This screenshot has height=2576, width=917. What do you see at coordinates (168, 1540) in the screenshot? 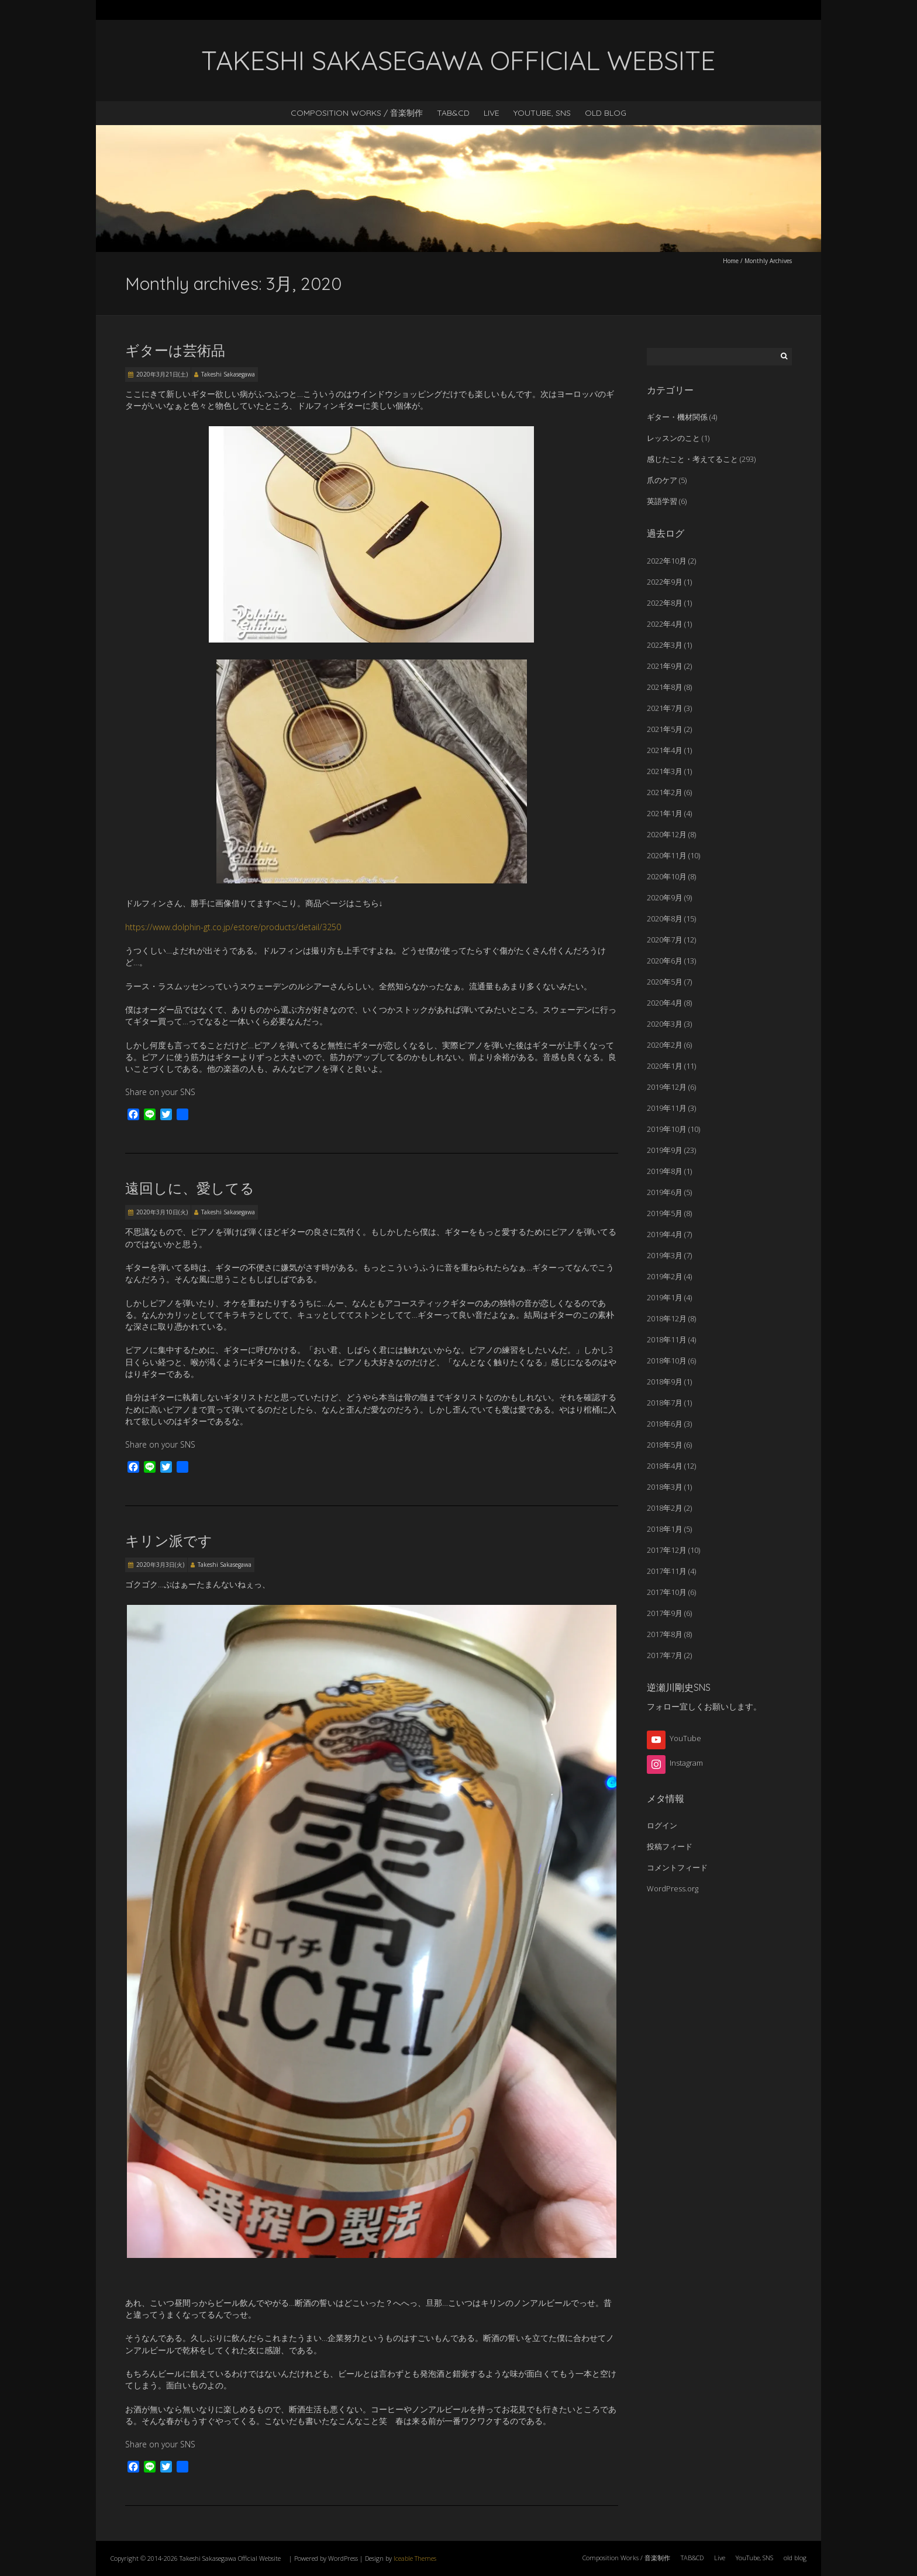
I see `キリン派です` at bounding box center [168, 1540].